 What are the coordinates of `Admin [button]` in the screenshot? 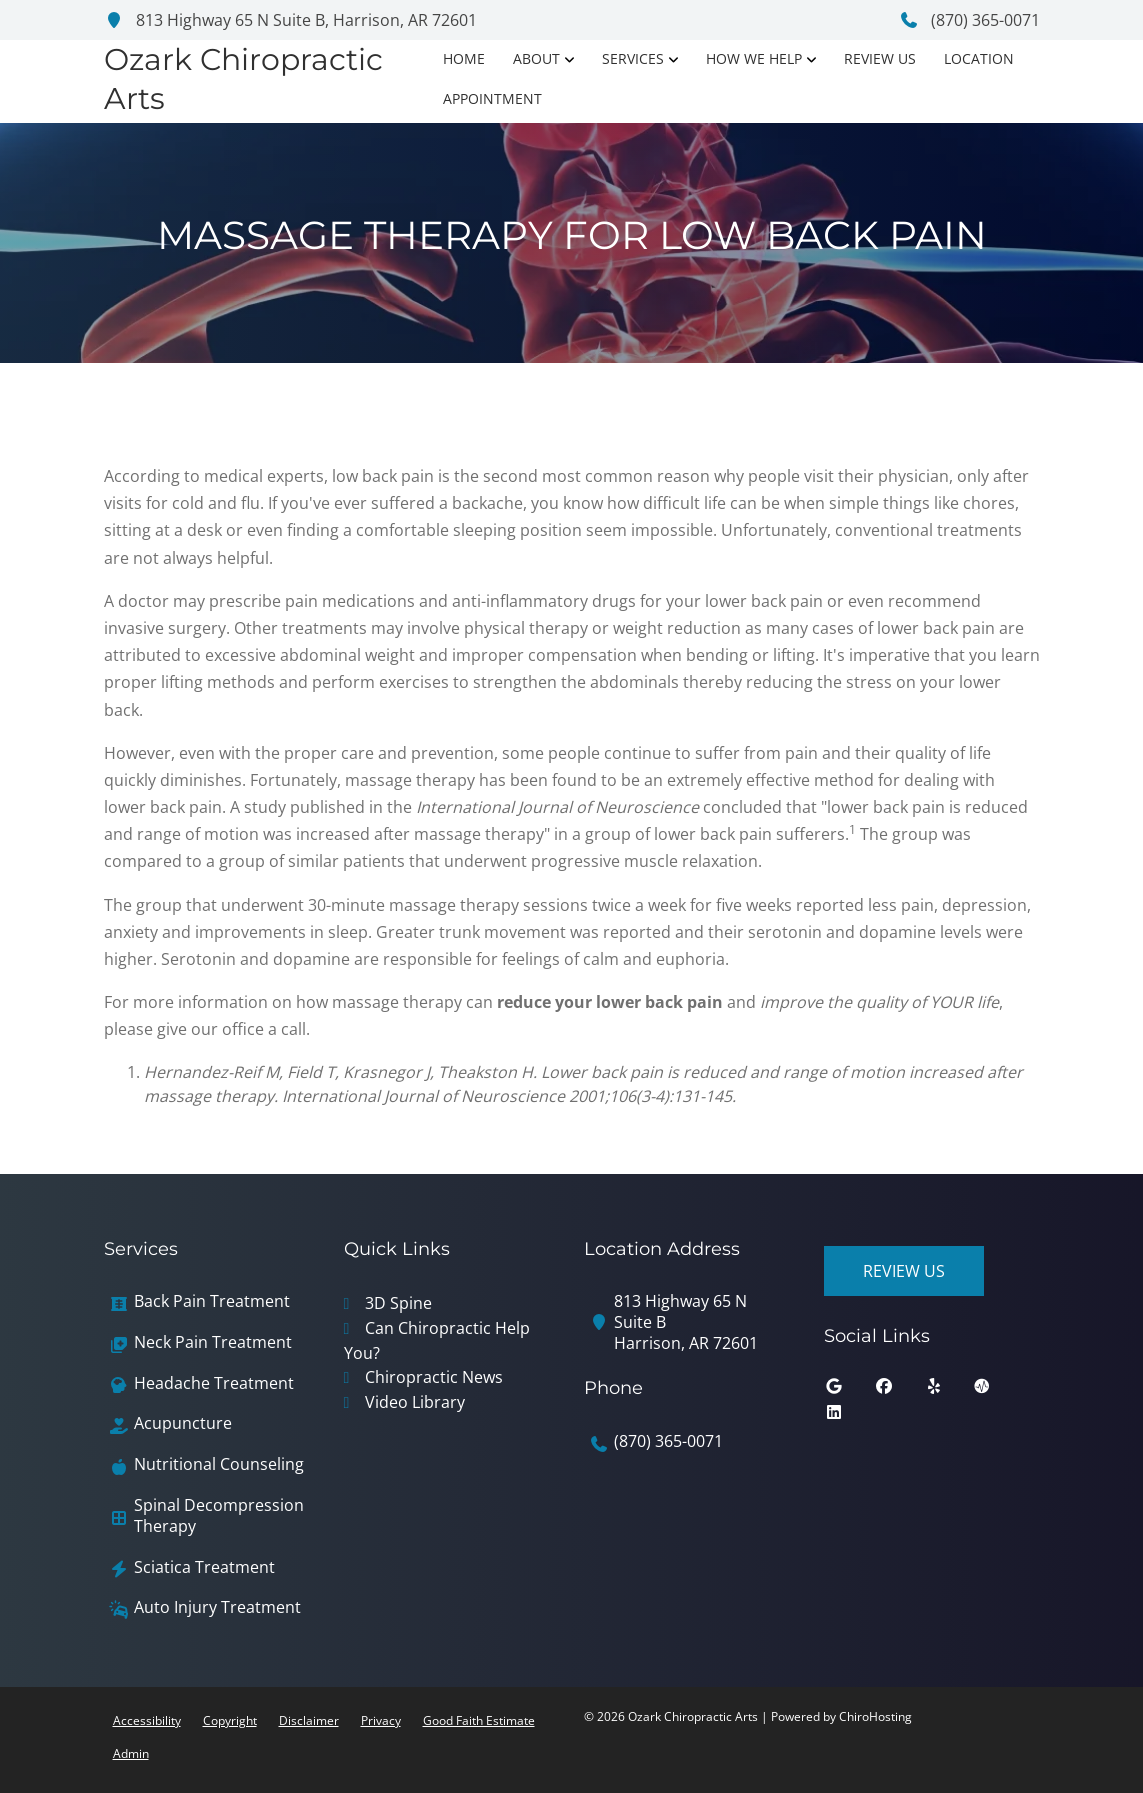 It's located at (131, 1753).